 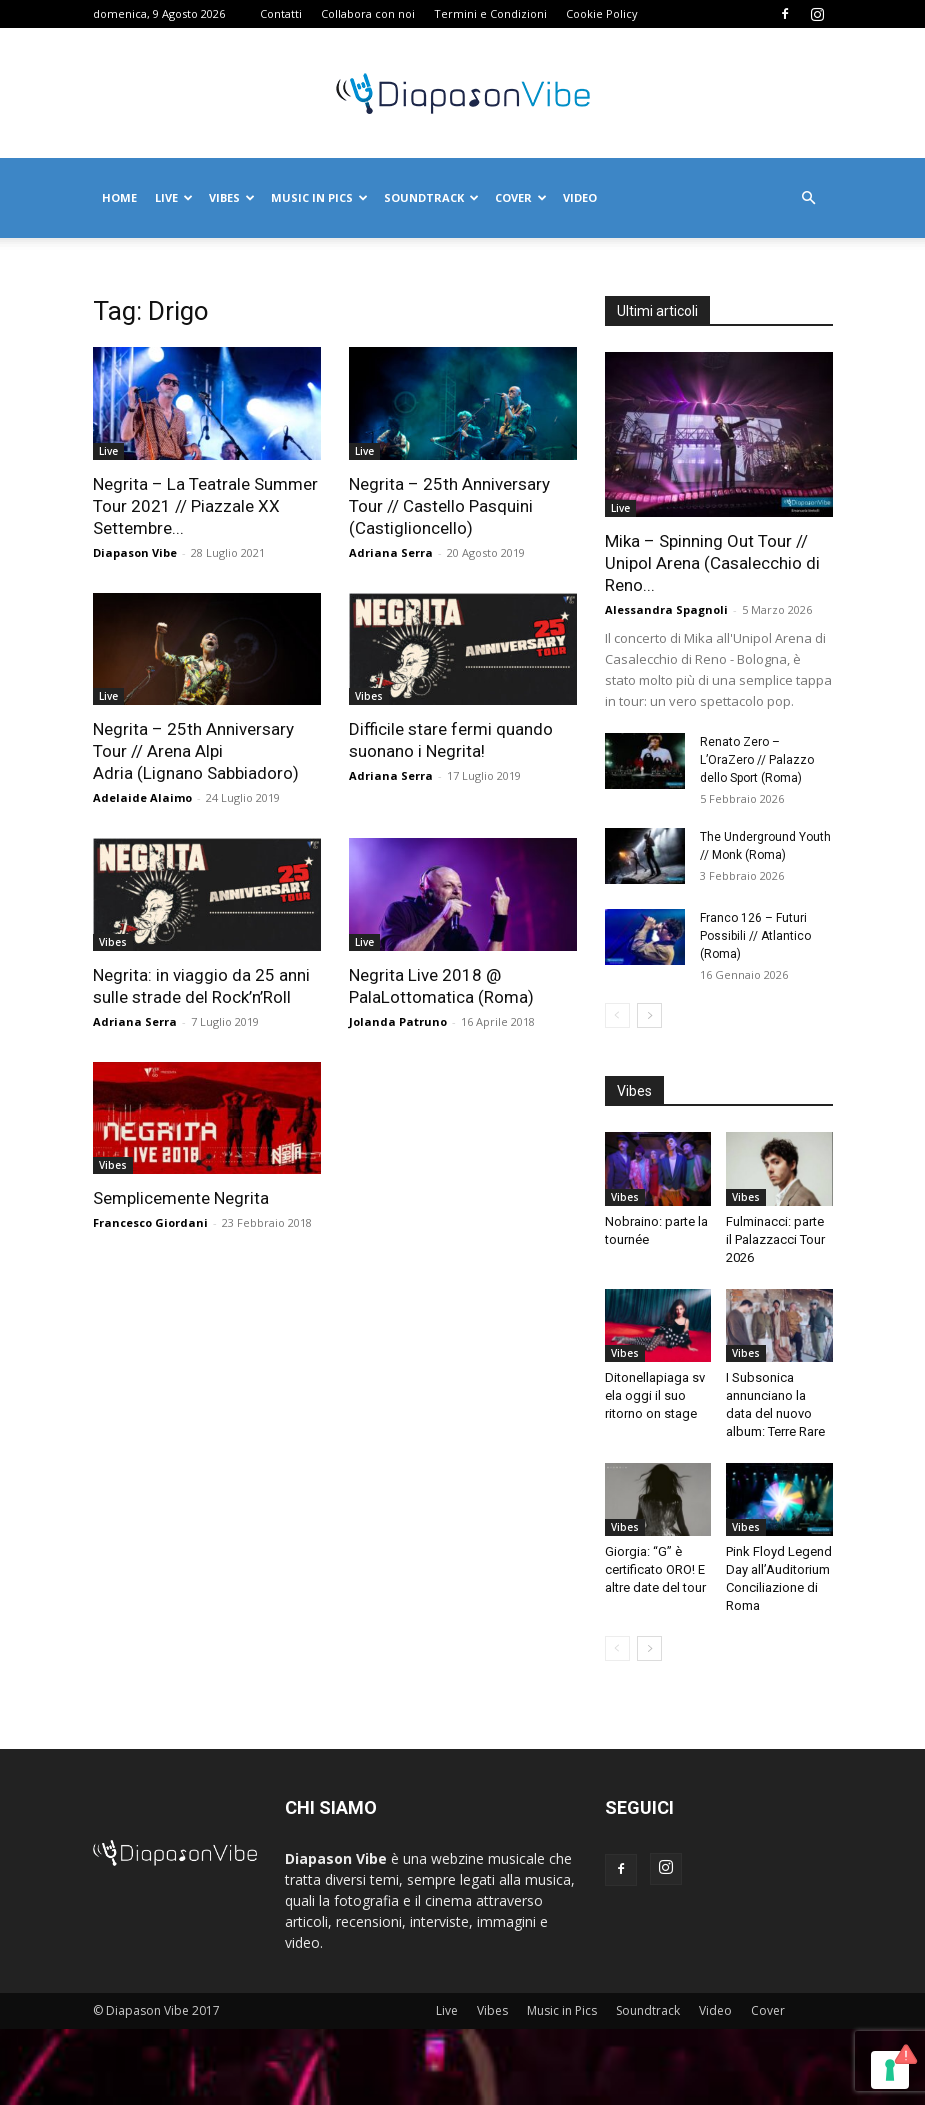 What do you see at coordinates (232, 197) in the screenshot?
I see `Vibes` at bounding box center [232, 197].